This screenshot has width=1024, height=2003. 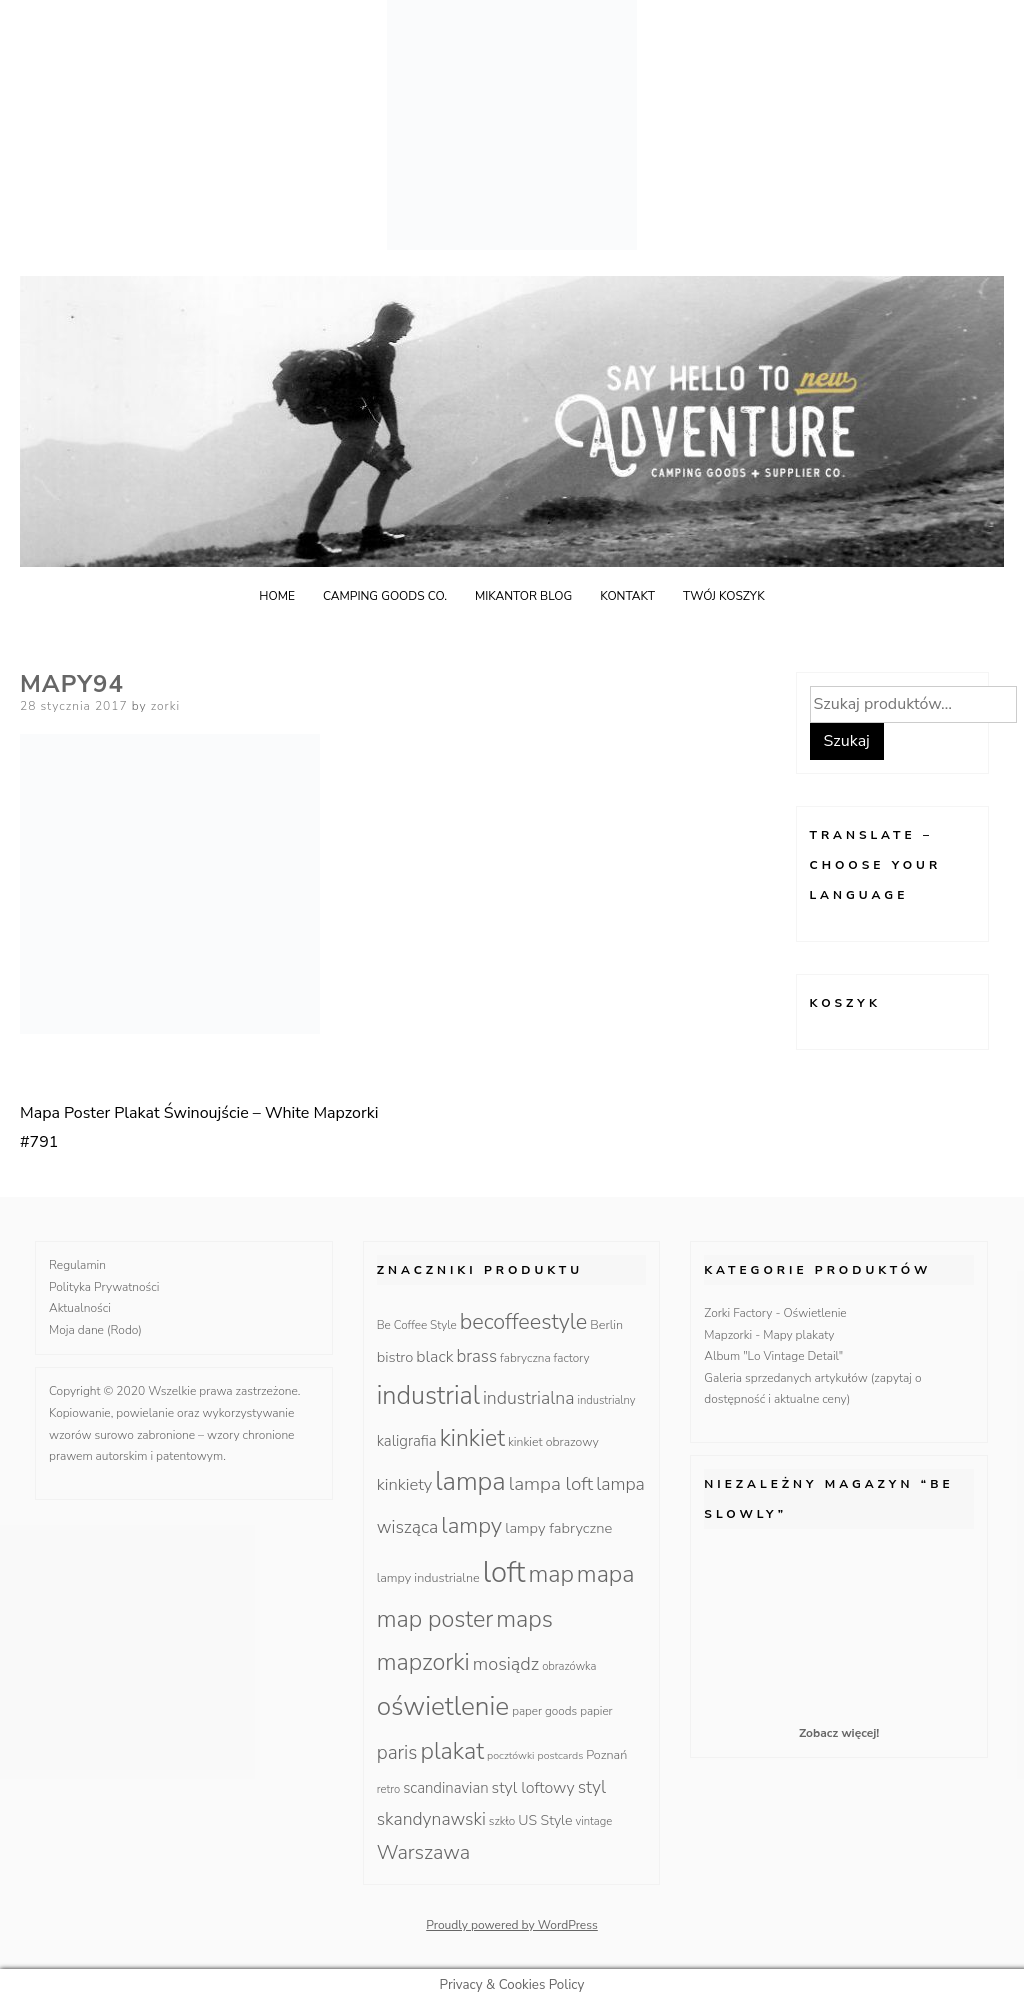 I want to click on paris [paris (42 produkty)], so click(x=397, y=1753).